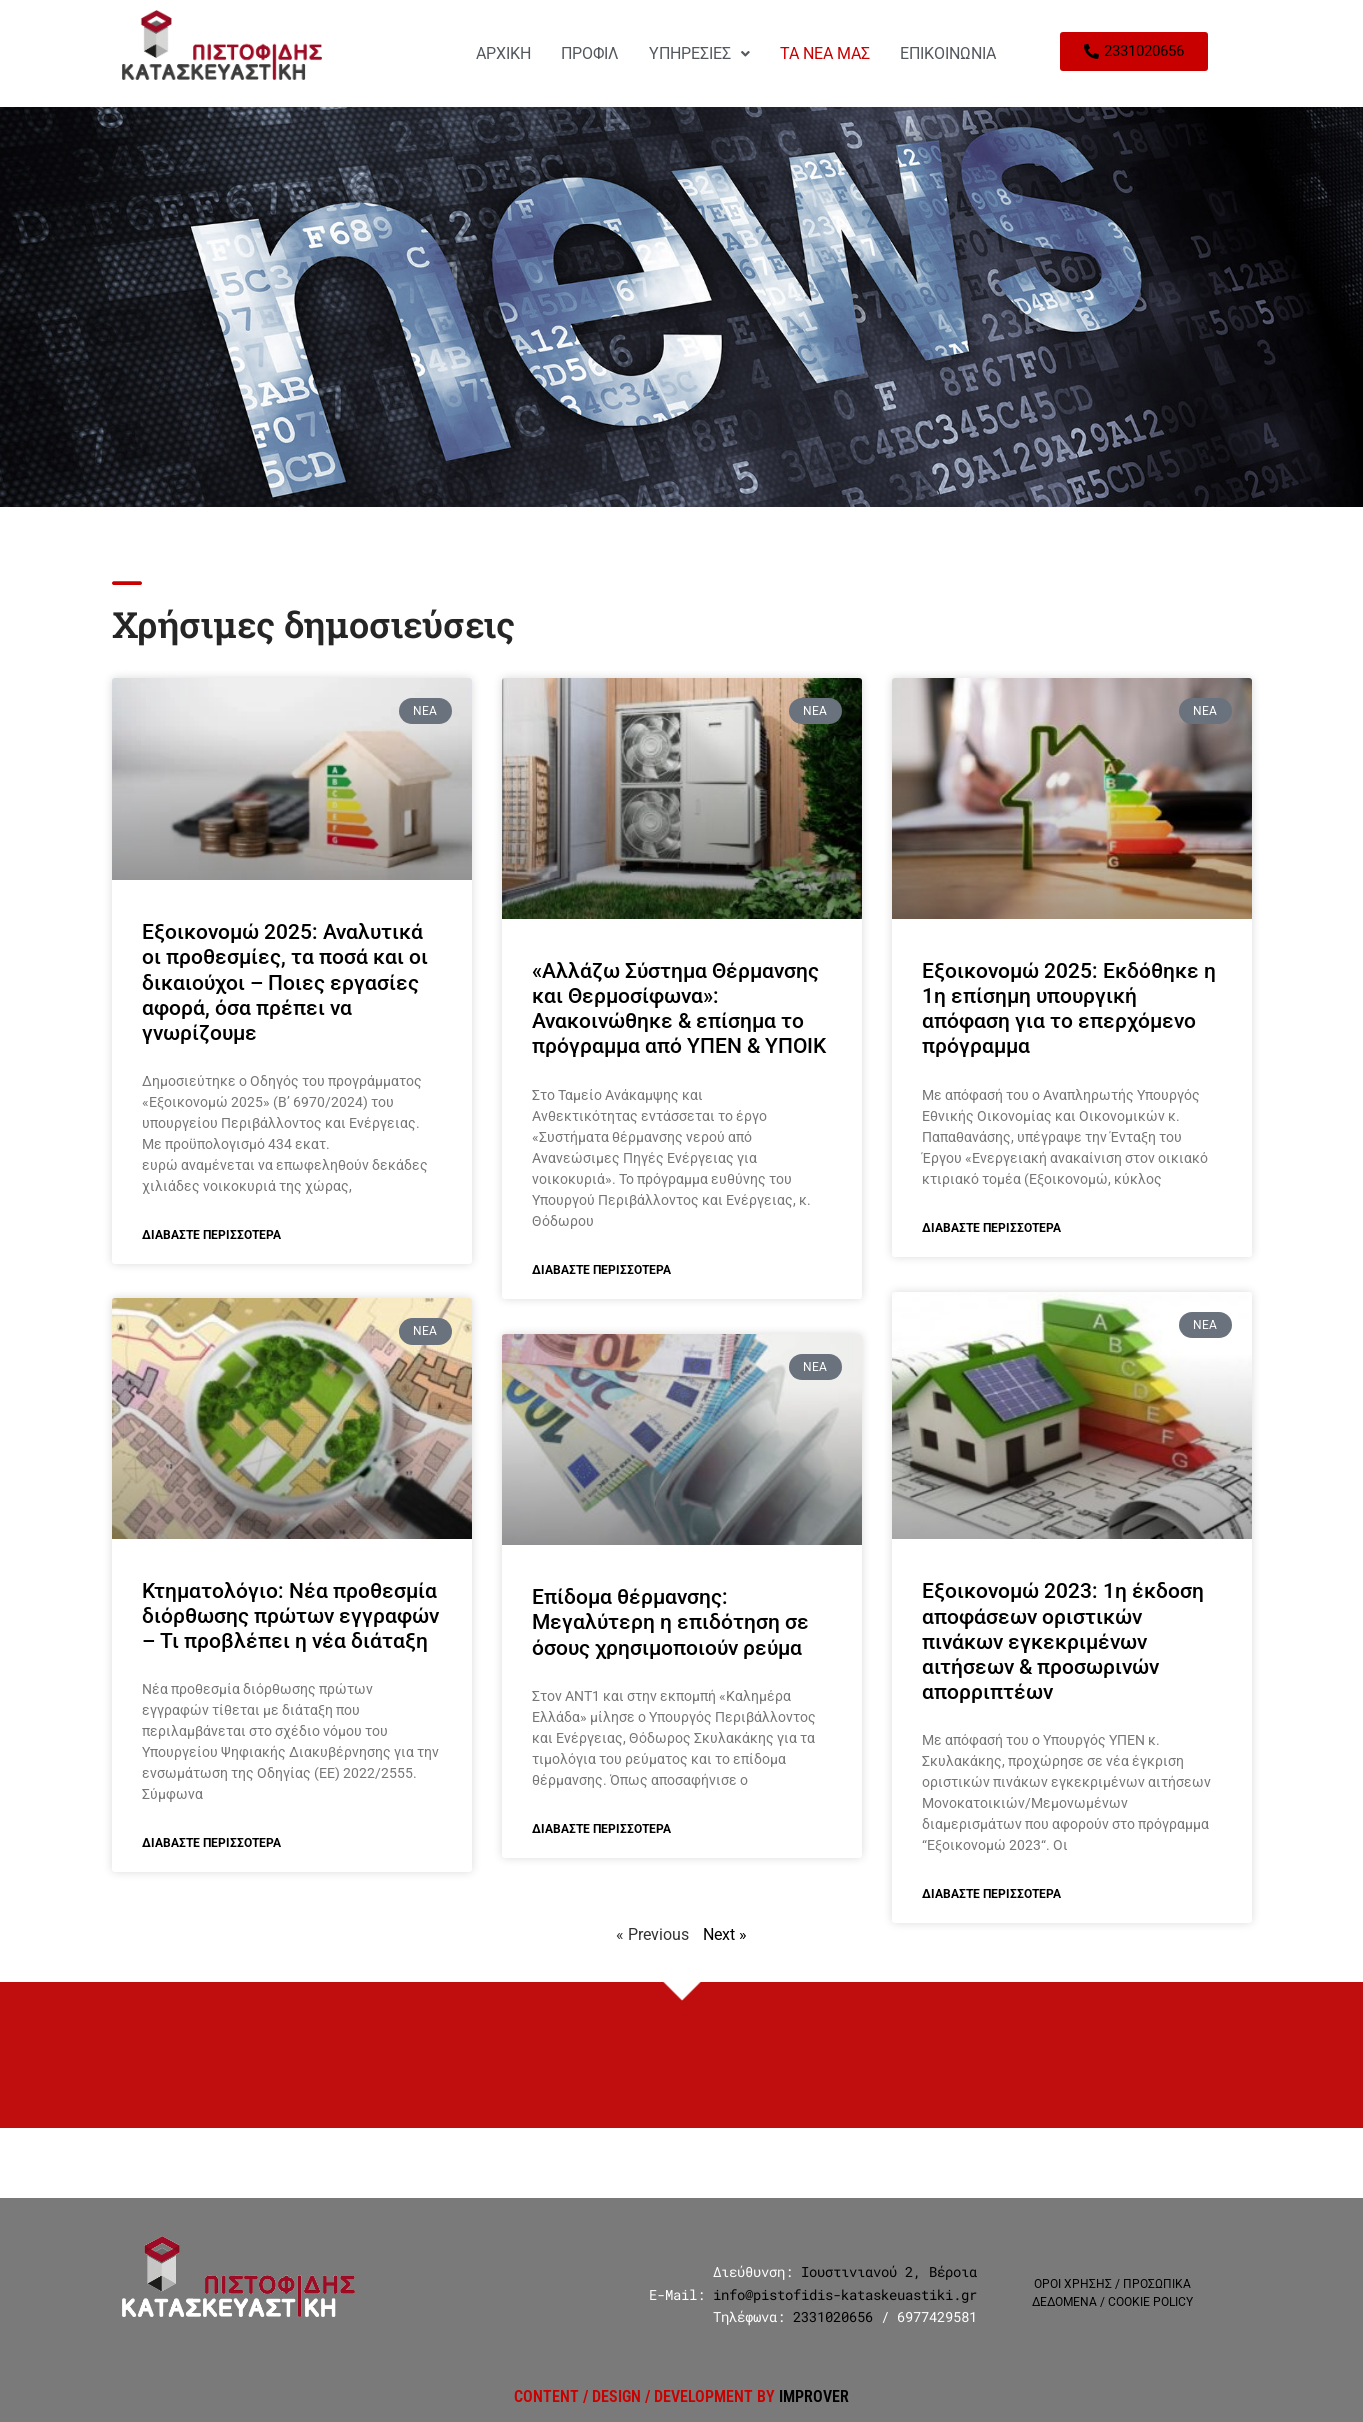  What do you see at coordinates (699, 54) in the screenshot?
I see `[button]` at bounding box center [699, 54].